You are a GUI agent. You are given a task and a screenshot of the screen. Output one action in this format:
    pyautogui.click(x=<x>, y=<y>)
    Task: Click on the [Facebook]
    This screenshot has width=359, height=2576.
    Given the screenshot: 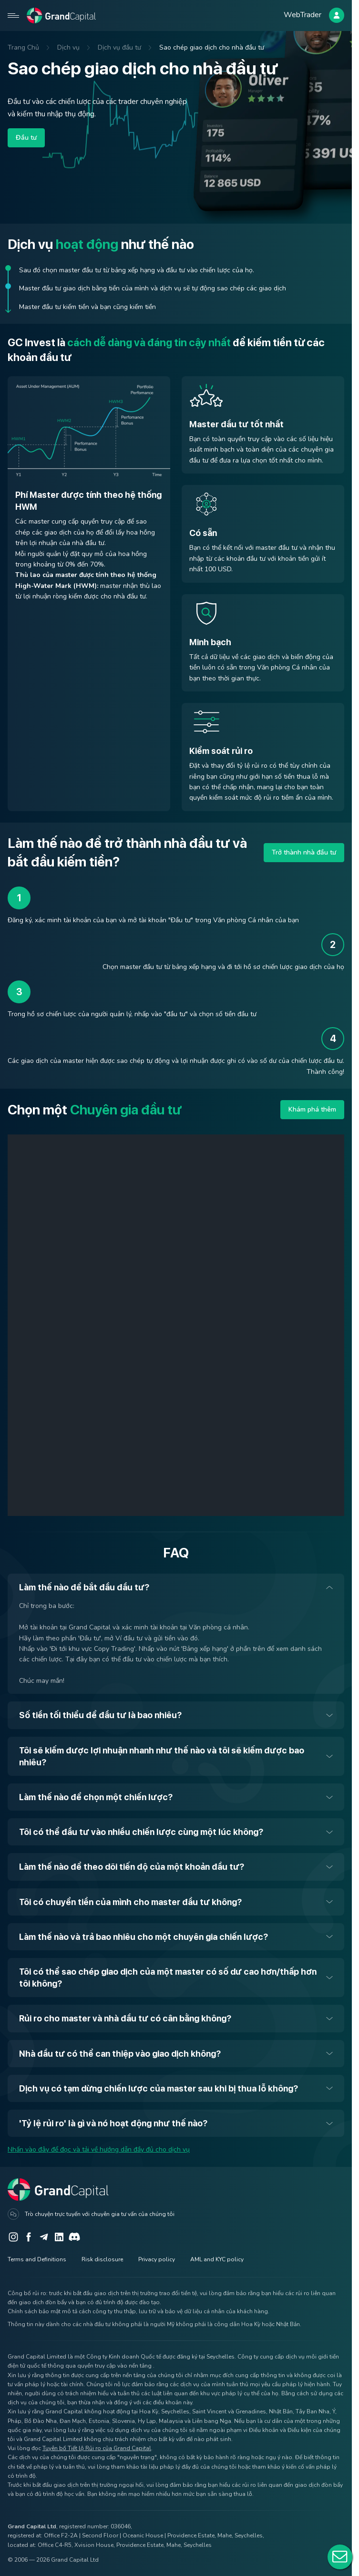 What is the action you would take?
    pyautogui.click(x=28, y=2237)
    